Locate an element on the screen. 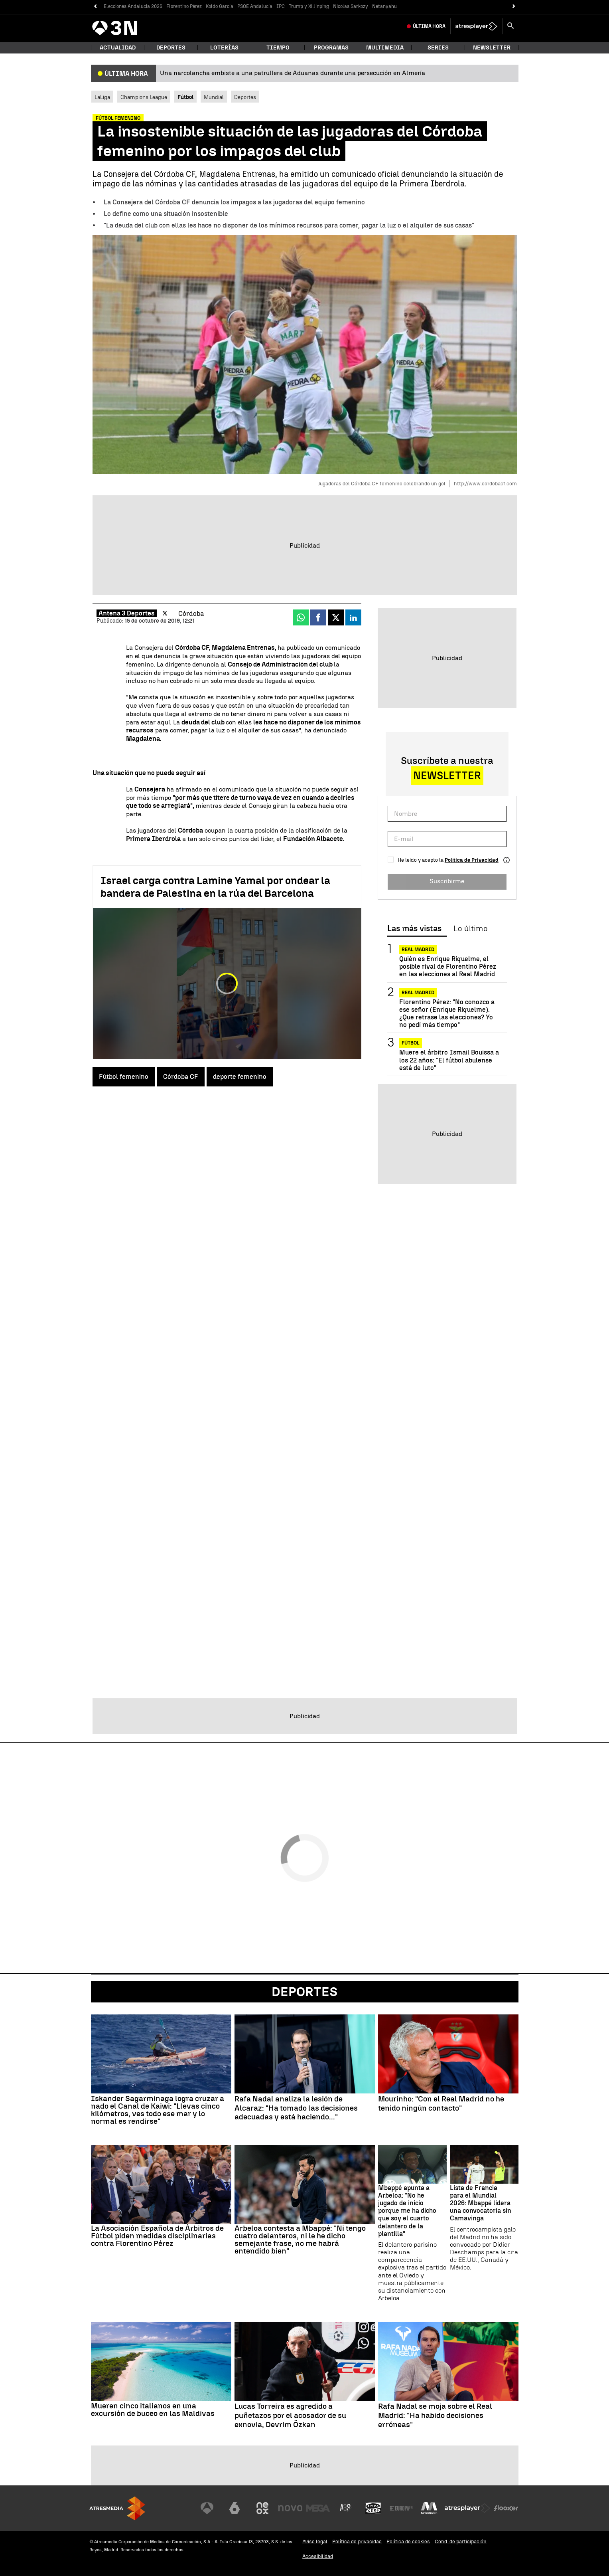  [Visitar el sitio web de Melodía FM] is located at coordinates (429, 2508).